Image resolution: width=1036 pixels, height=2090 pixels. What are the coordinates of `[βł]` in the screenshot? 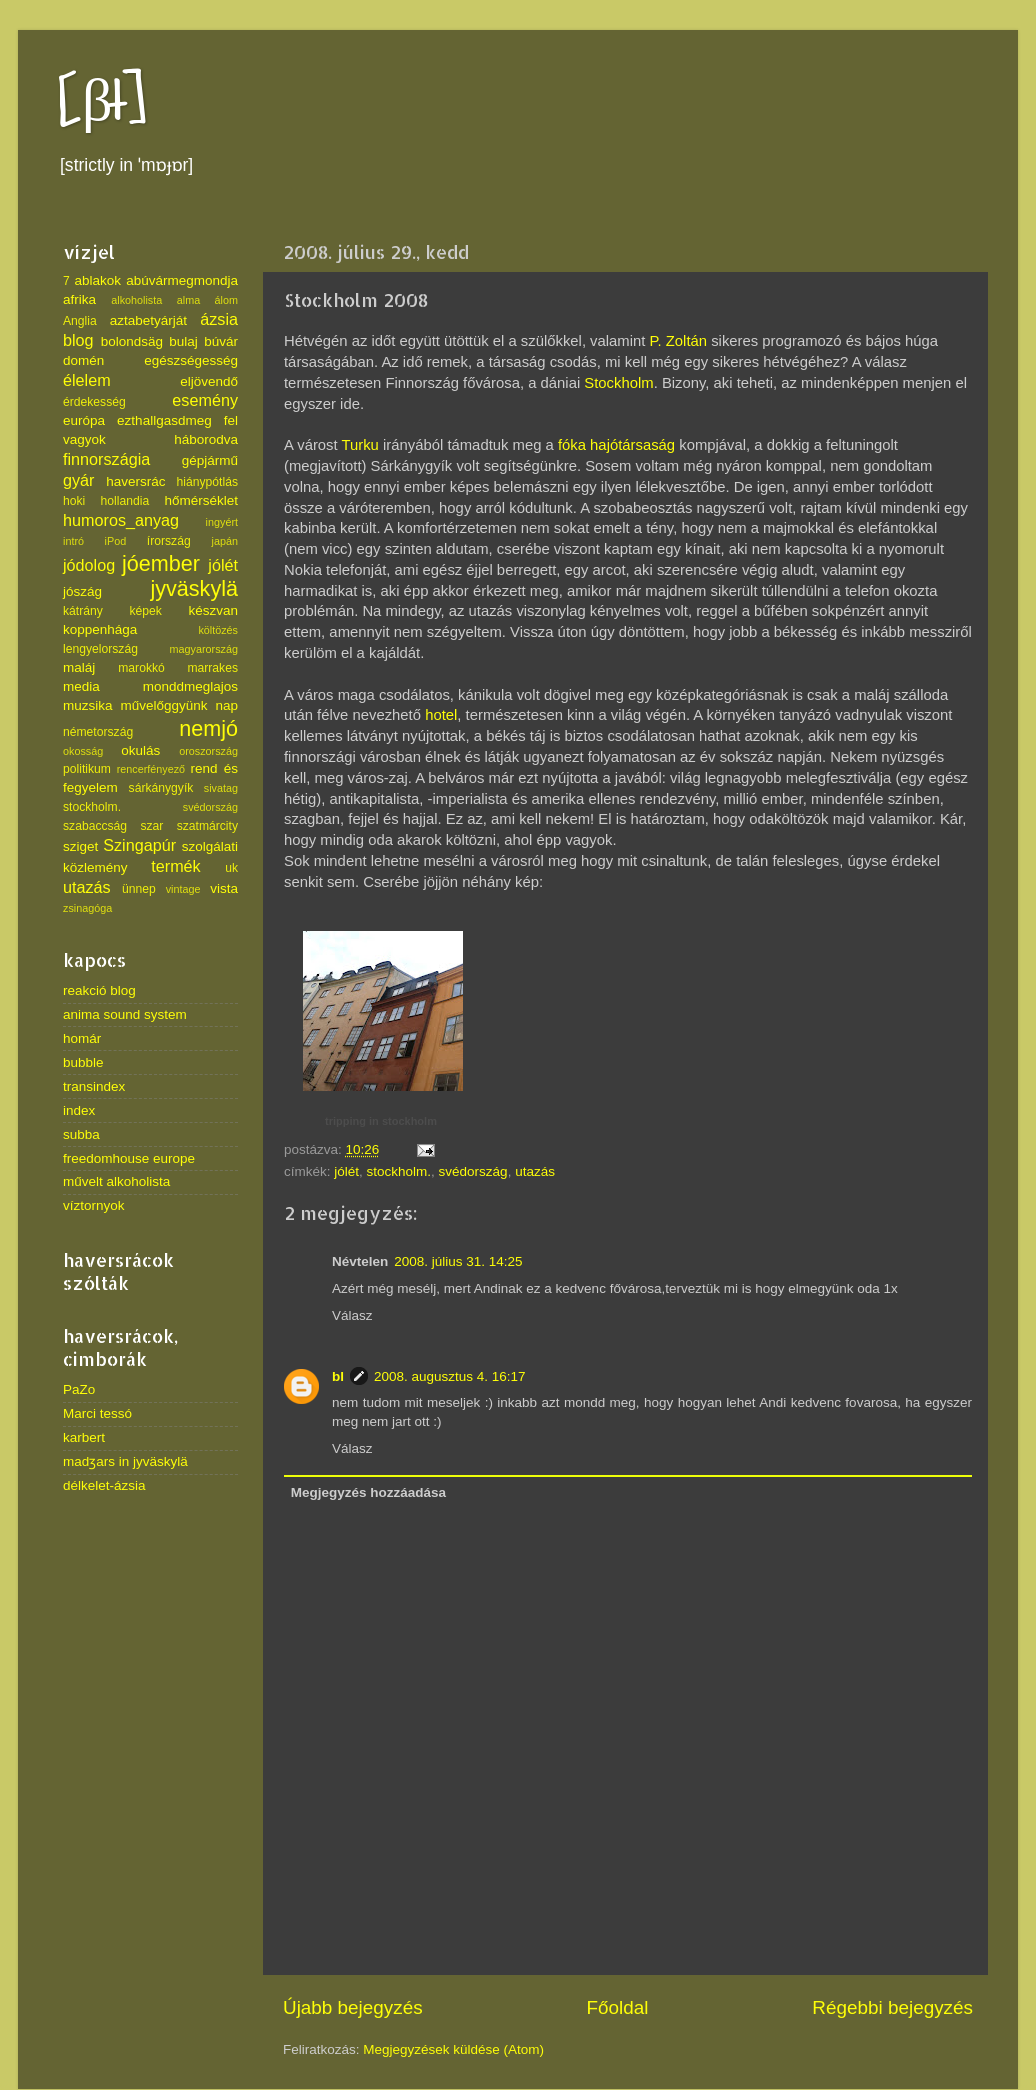 It's located at (102, 102).